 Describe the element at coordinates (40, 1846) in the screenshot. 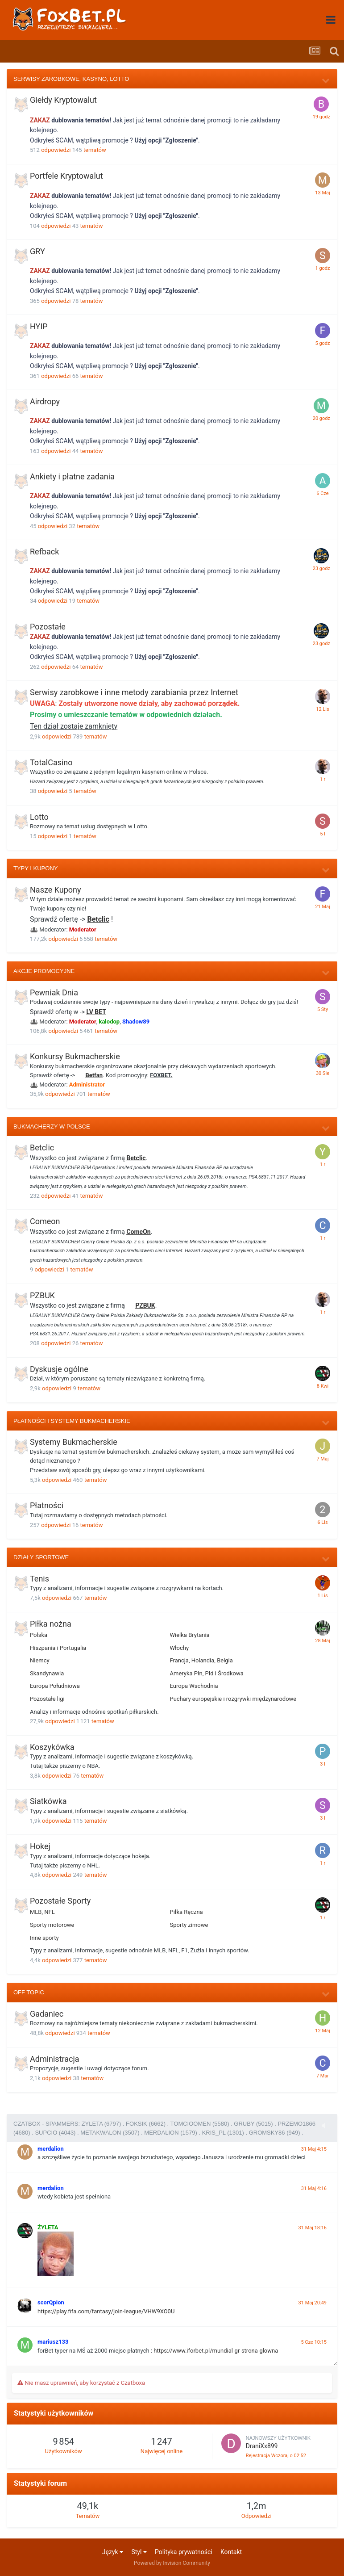

I see `Hokej` at that location.